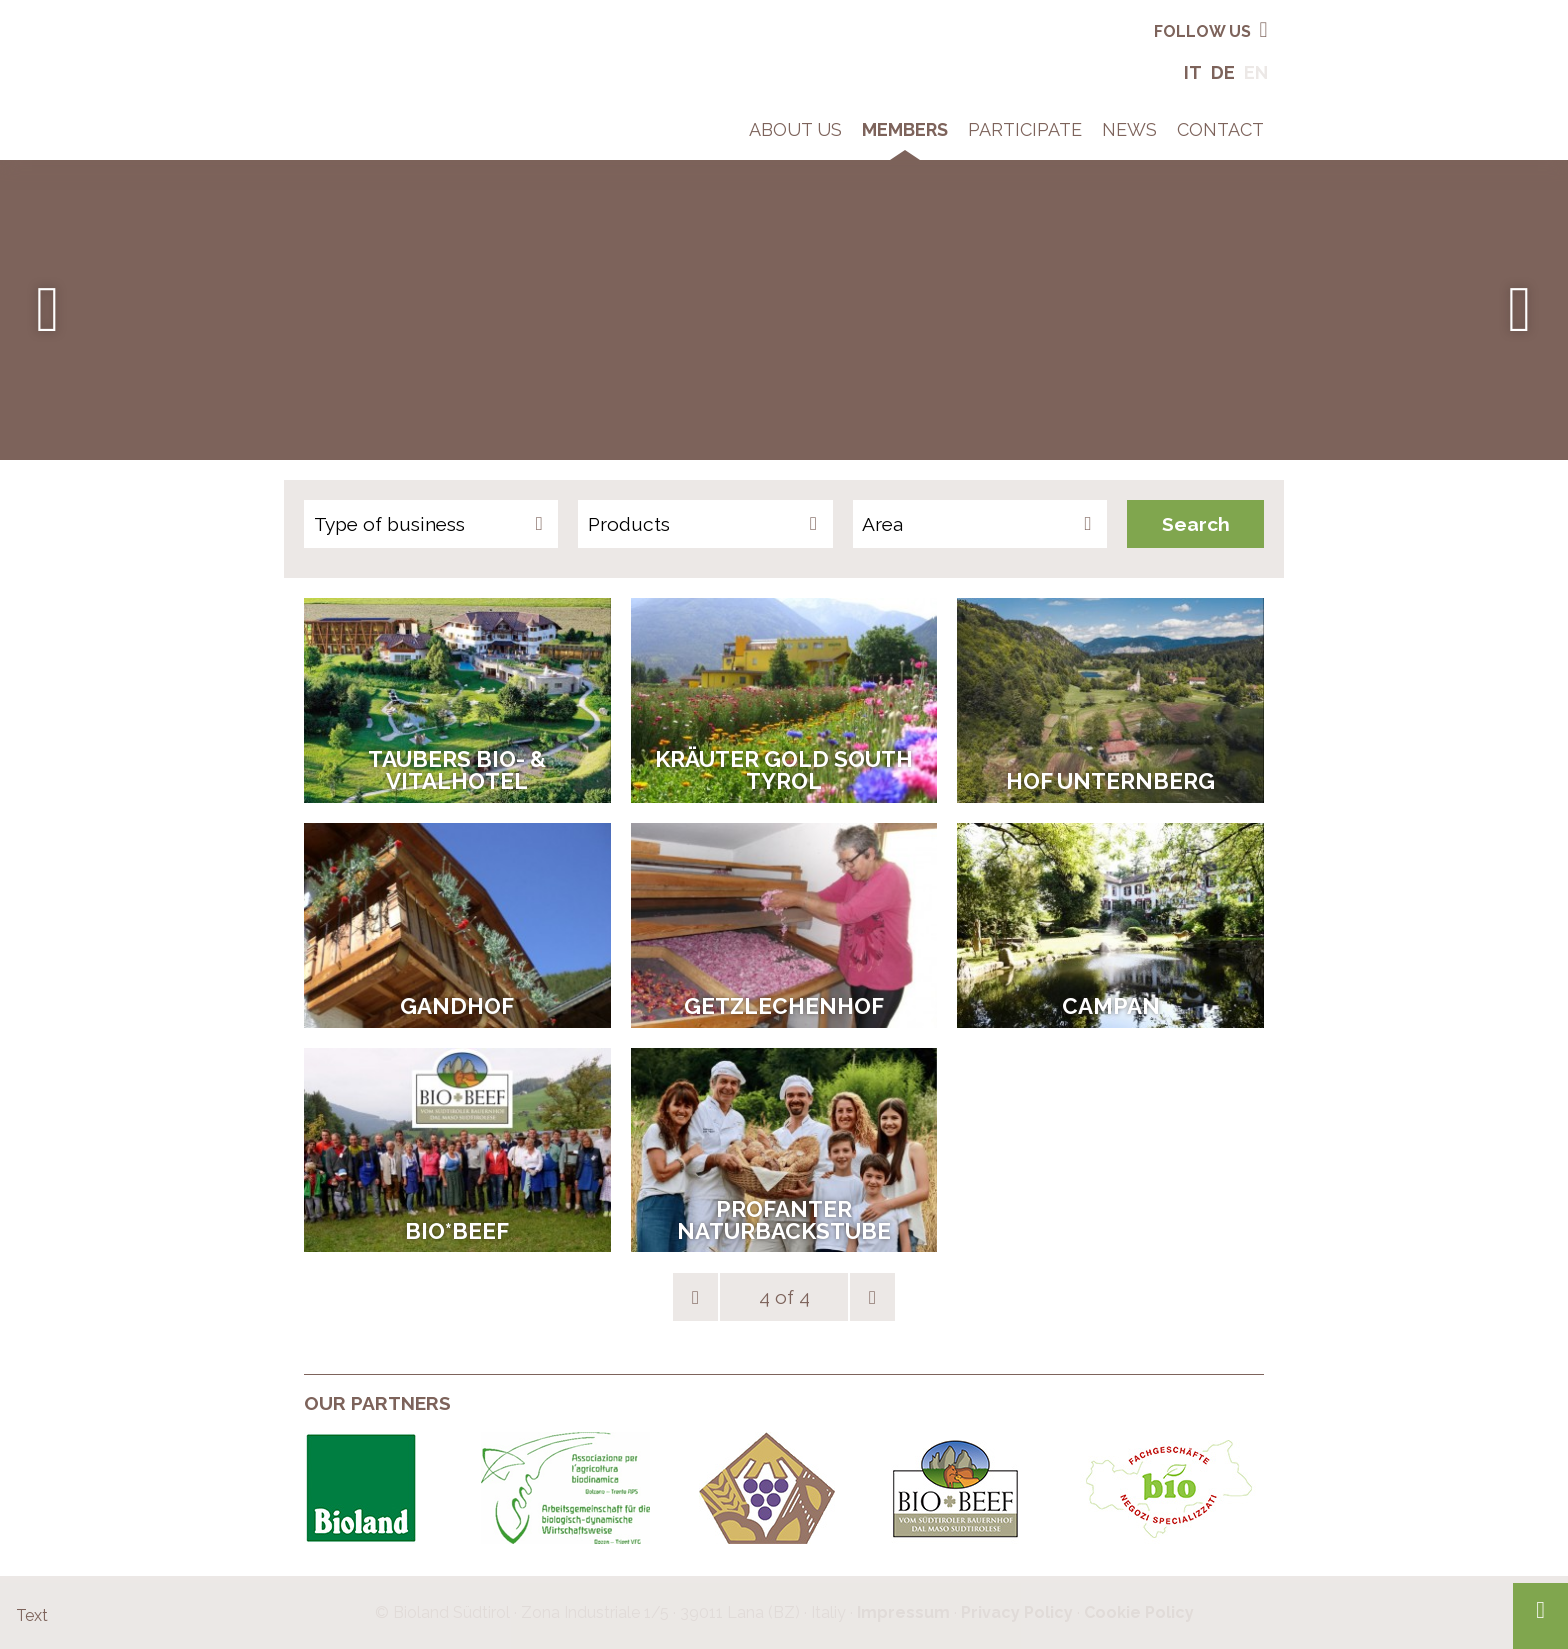  I want to click on News, so click(1129, 129).